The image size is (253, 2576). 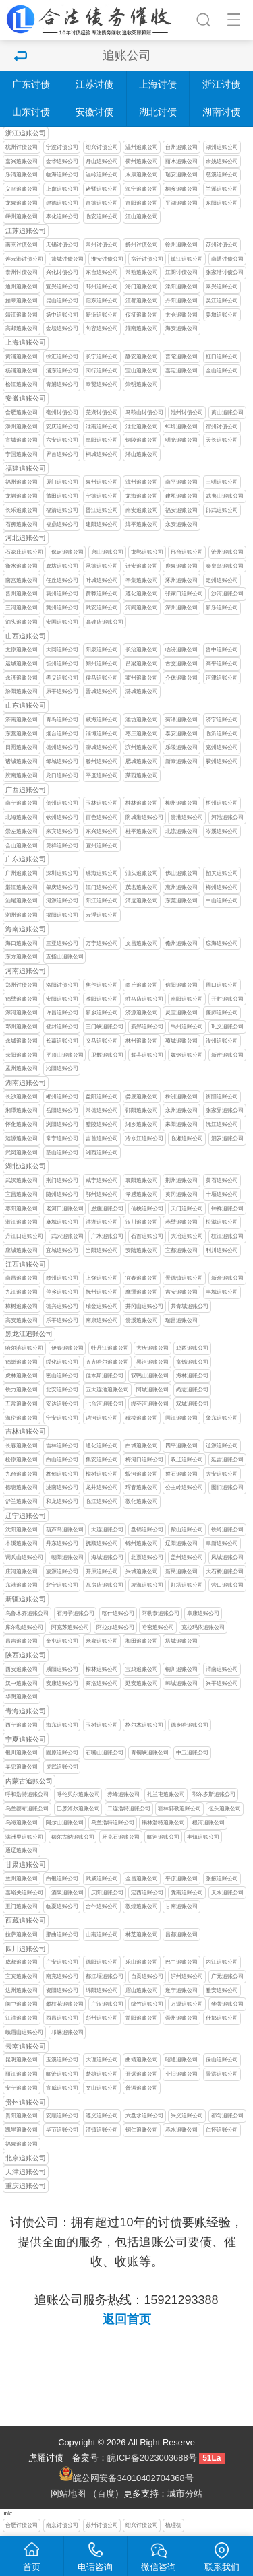 I want to click on 陇南追账公司, so click(x=187, y=1893).